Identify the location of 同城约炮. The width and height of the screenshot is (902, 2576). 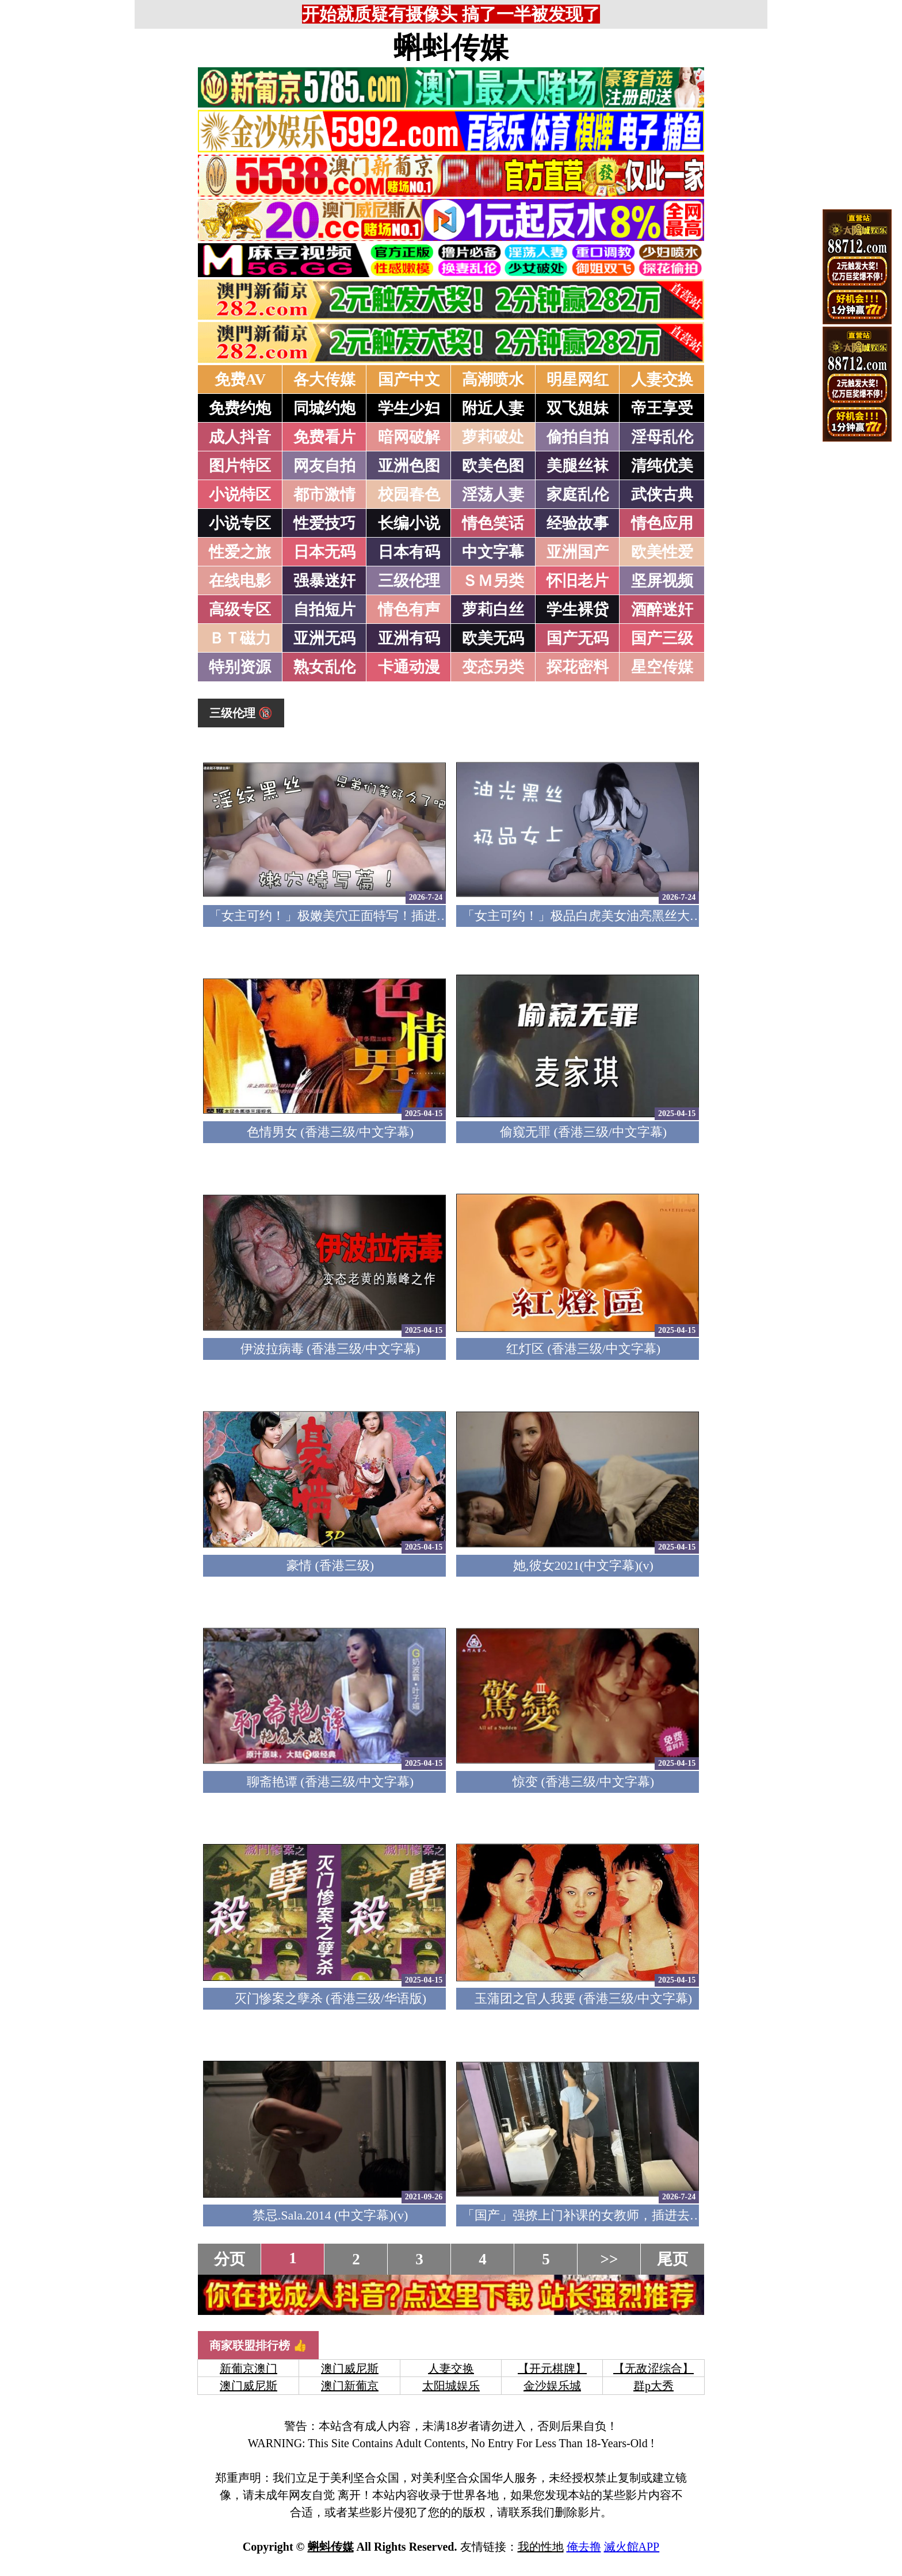
(324, 408).